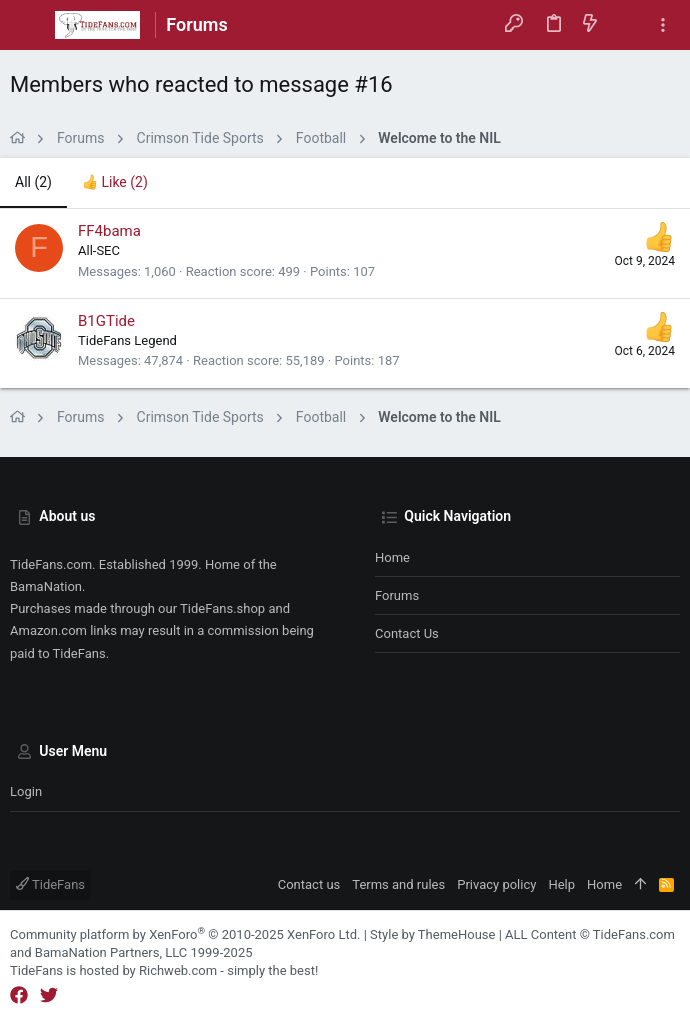 The image size is (690, 1026). I want to click on [Facebook], so click(19, 995).